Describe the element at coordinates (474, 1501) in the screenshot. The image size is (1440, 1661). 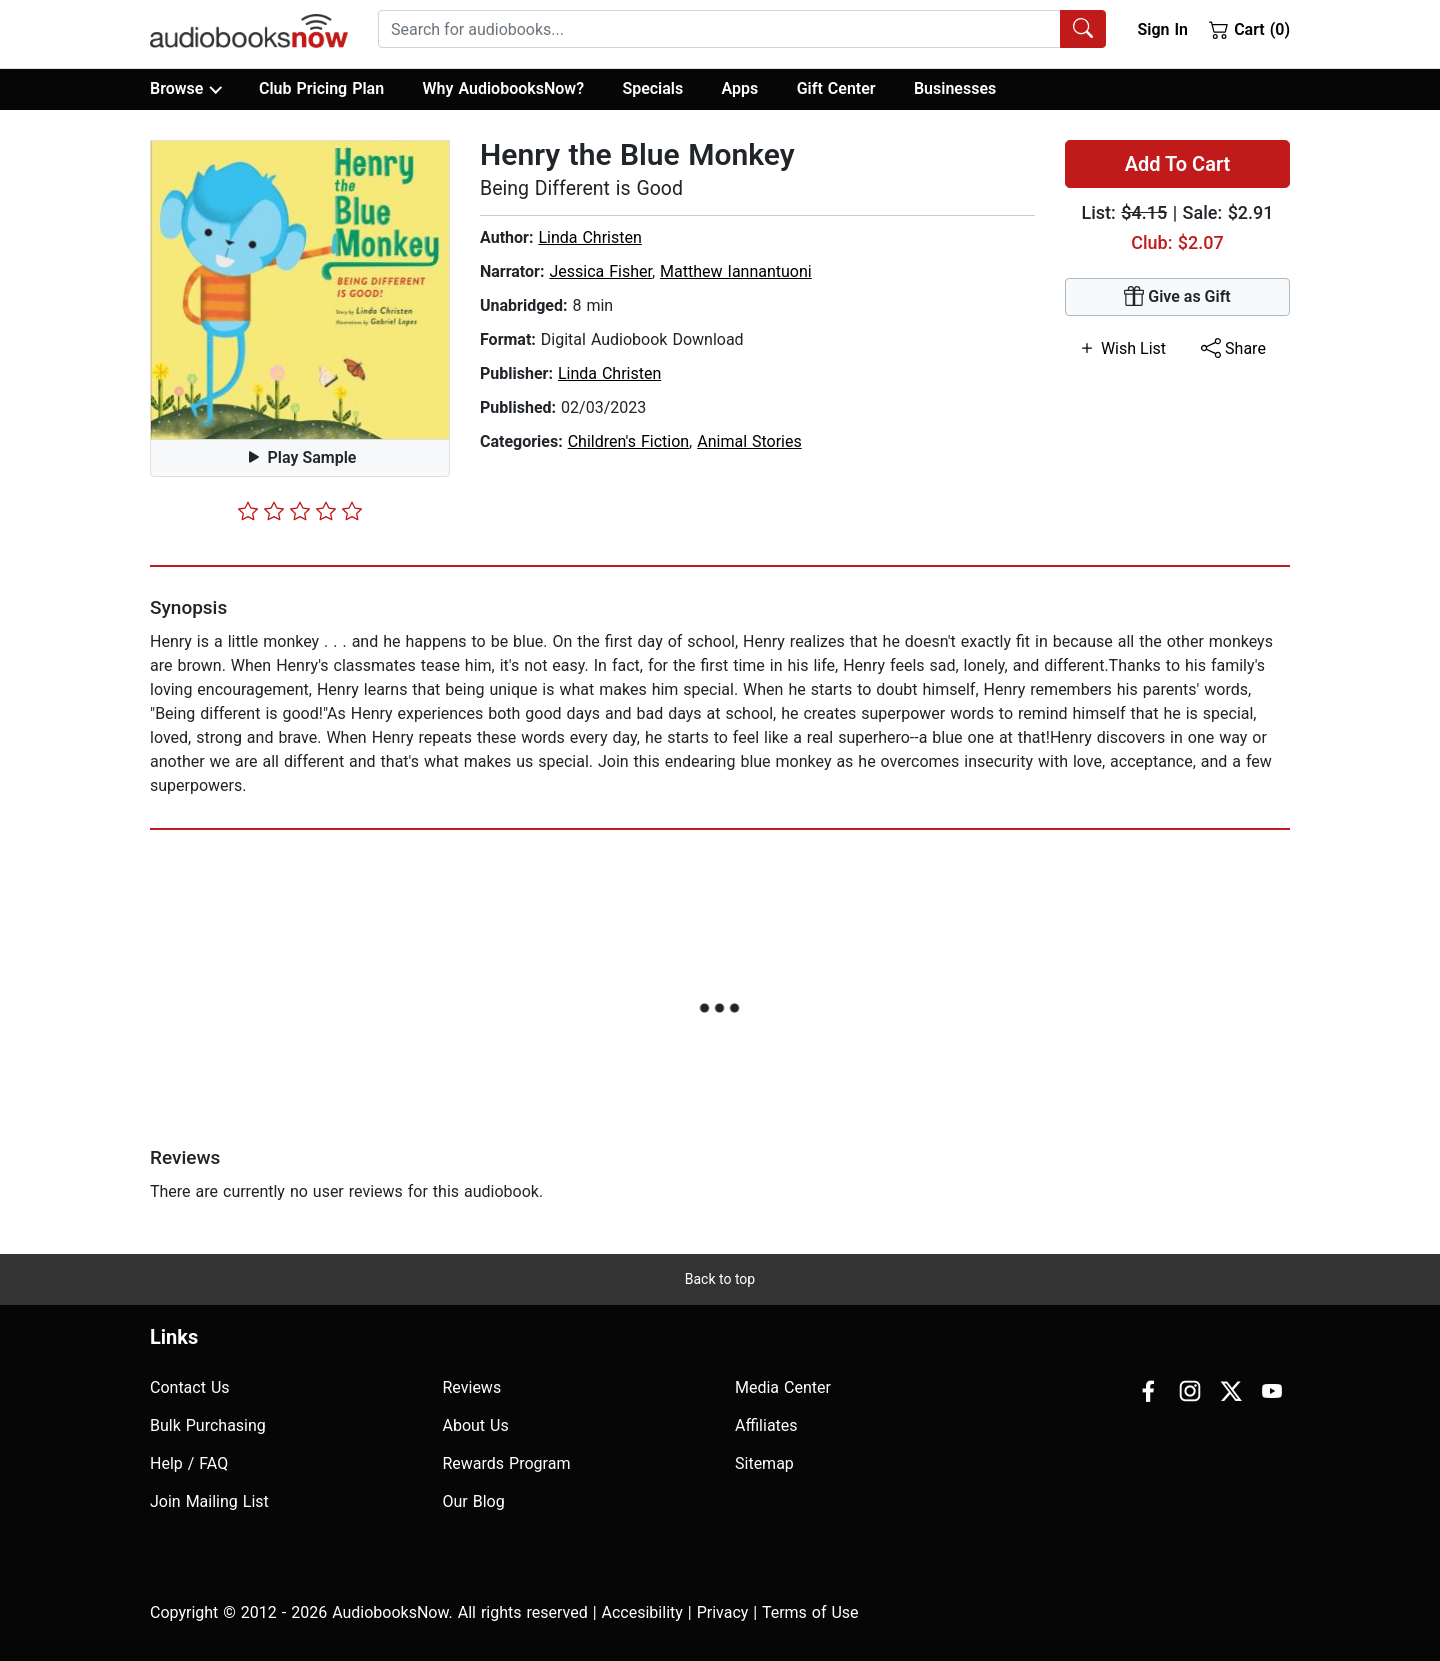
I see `Our Blog` at that location.